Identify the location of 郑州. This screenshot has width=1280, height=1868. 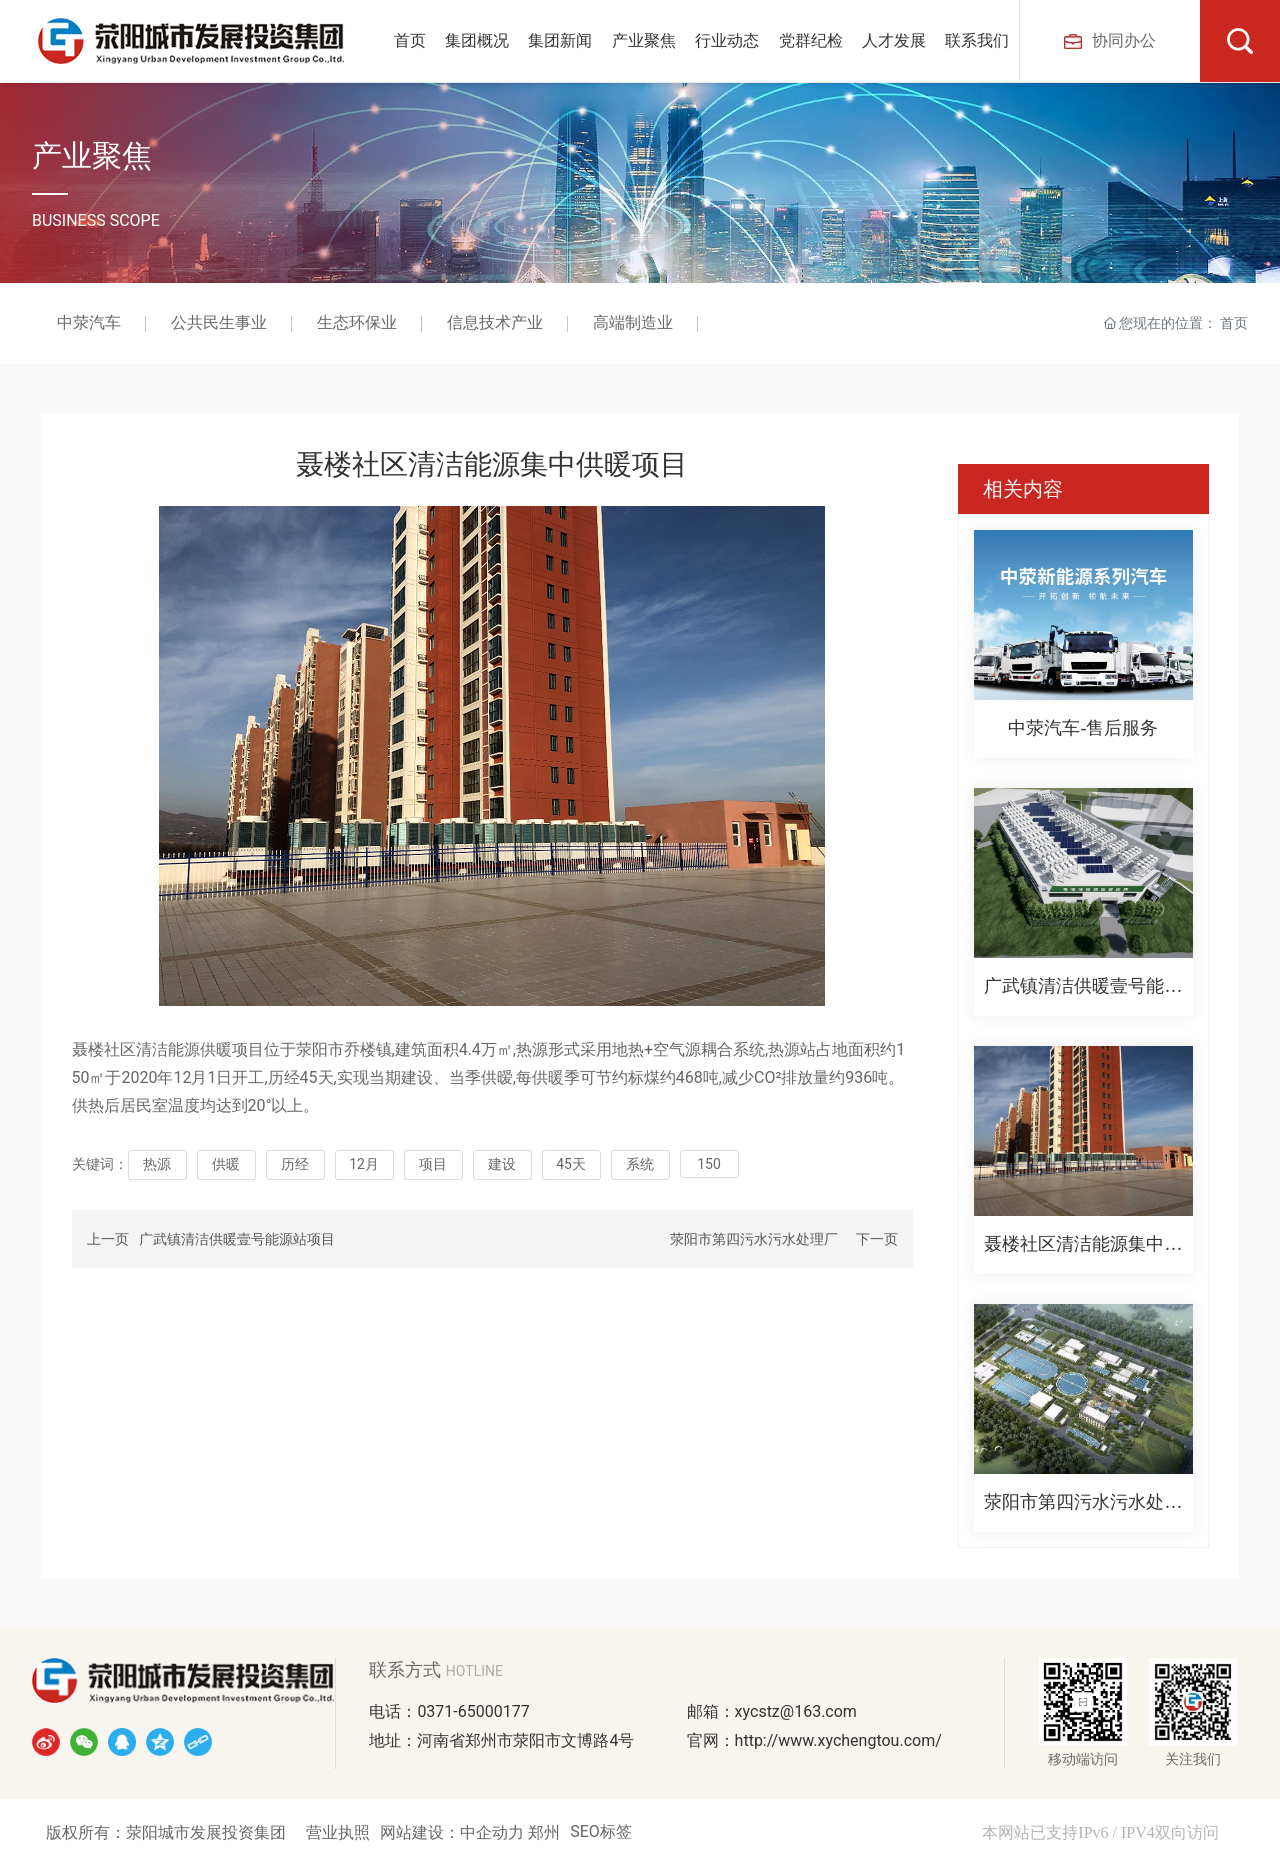
(544, 1832).